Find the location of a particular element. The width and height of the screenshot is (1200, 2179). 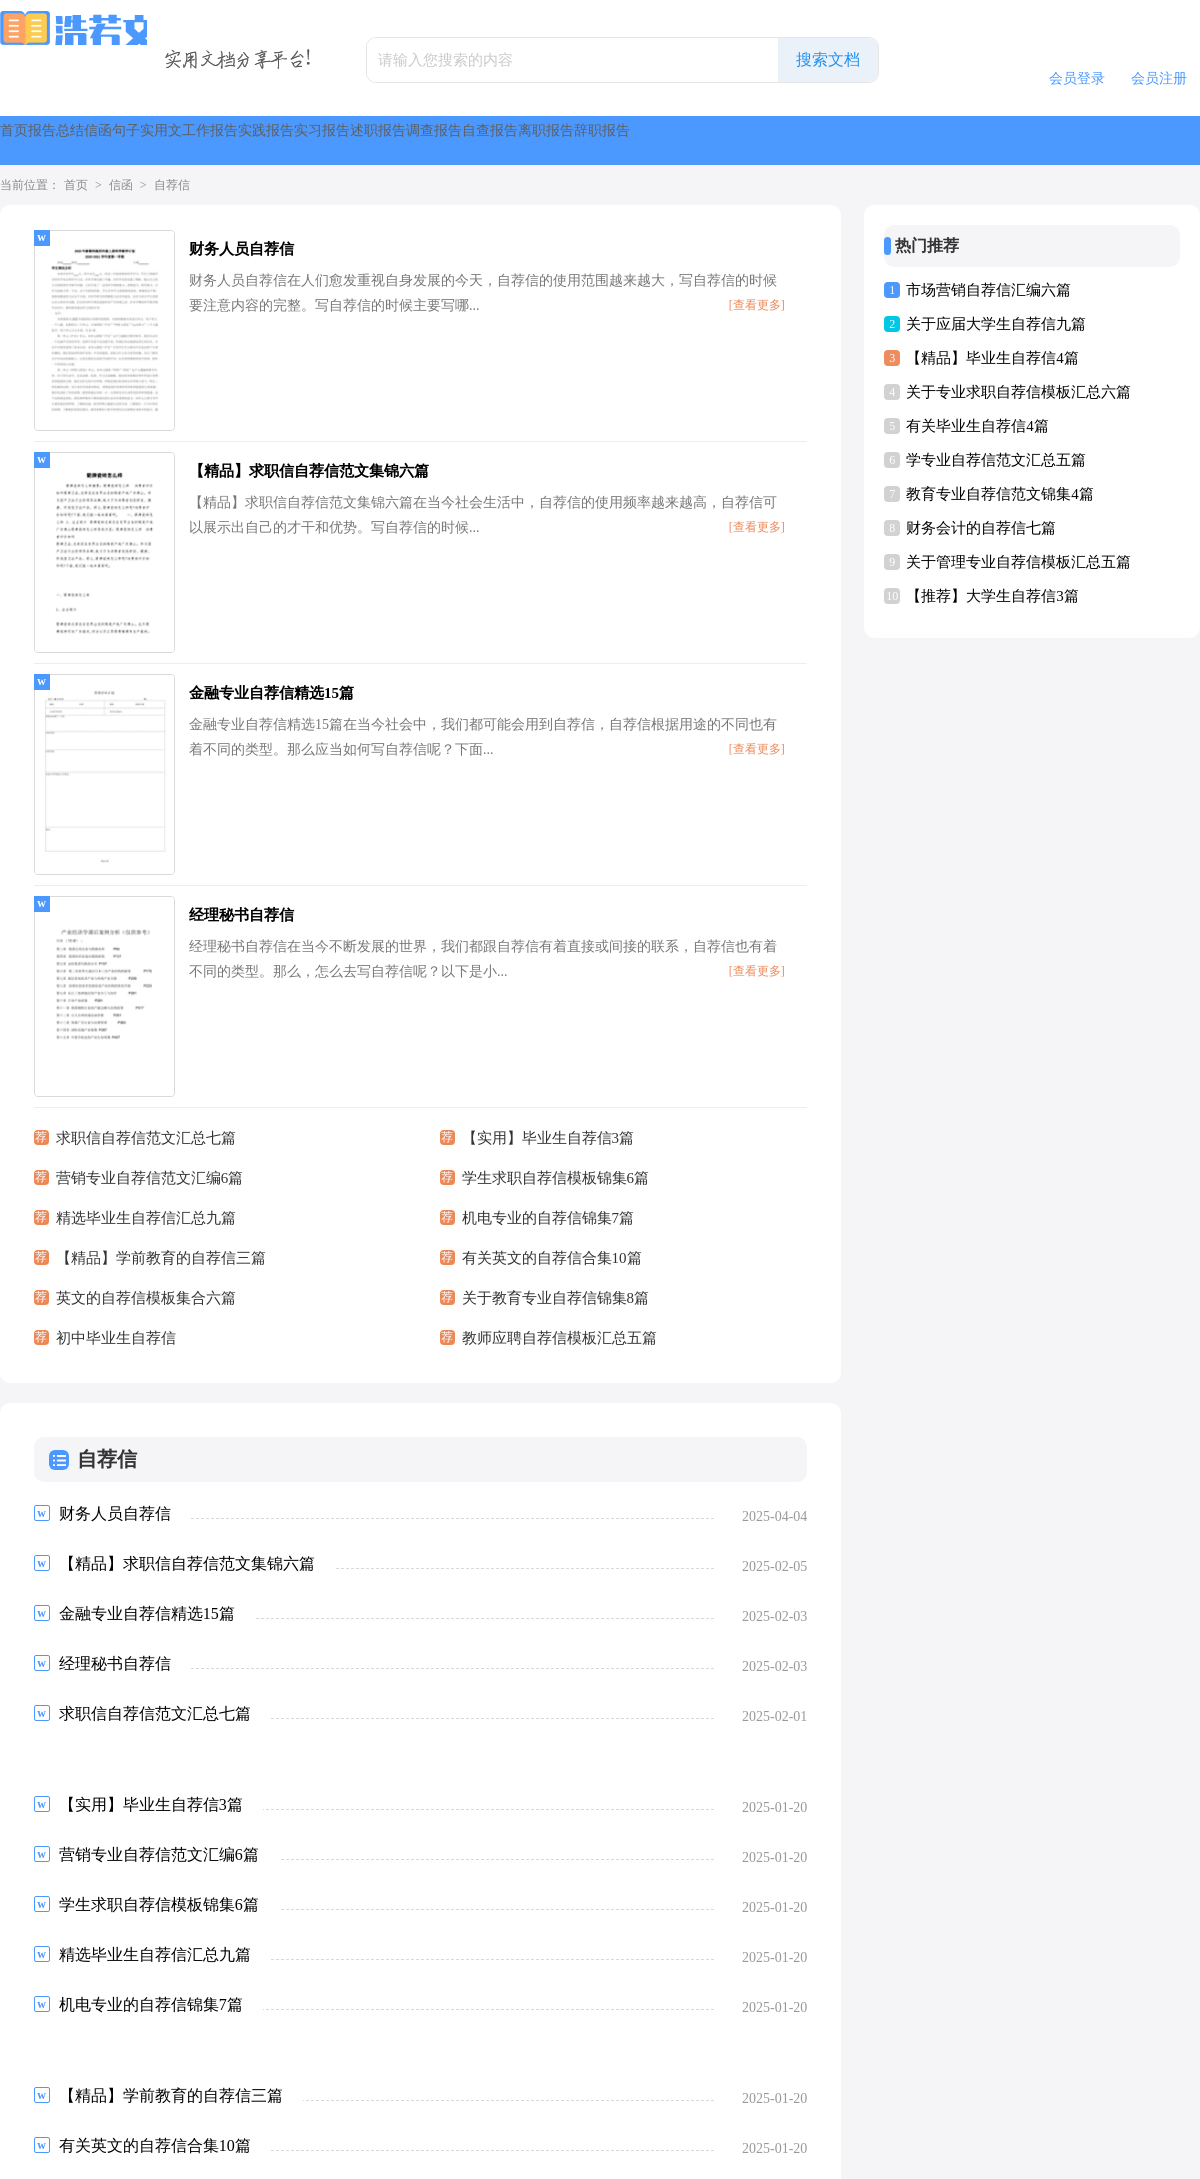

【推荐】大学生自荐信3篇 is located at coordinates (992, 596).